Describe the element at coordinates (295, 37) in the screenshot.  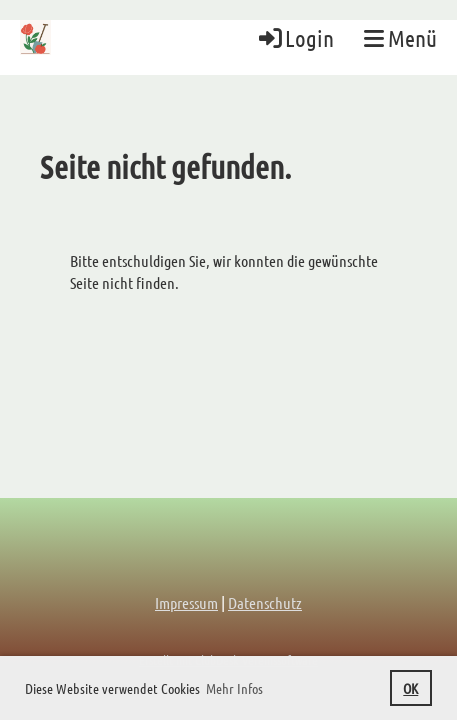
I see `Login` at that location.